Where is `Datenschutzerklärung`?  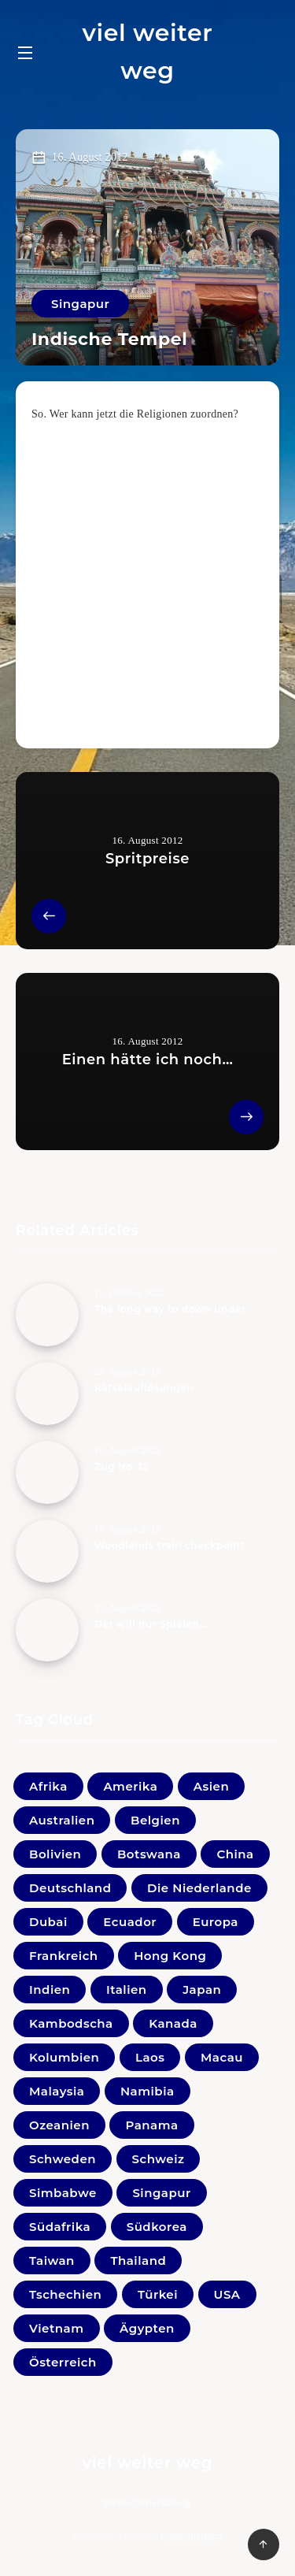 Datenschutzerklärung is located at coordinates (147, 2502).